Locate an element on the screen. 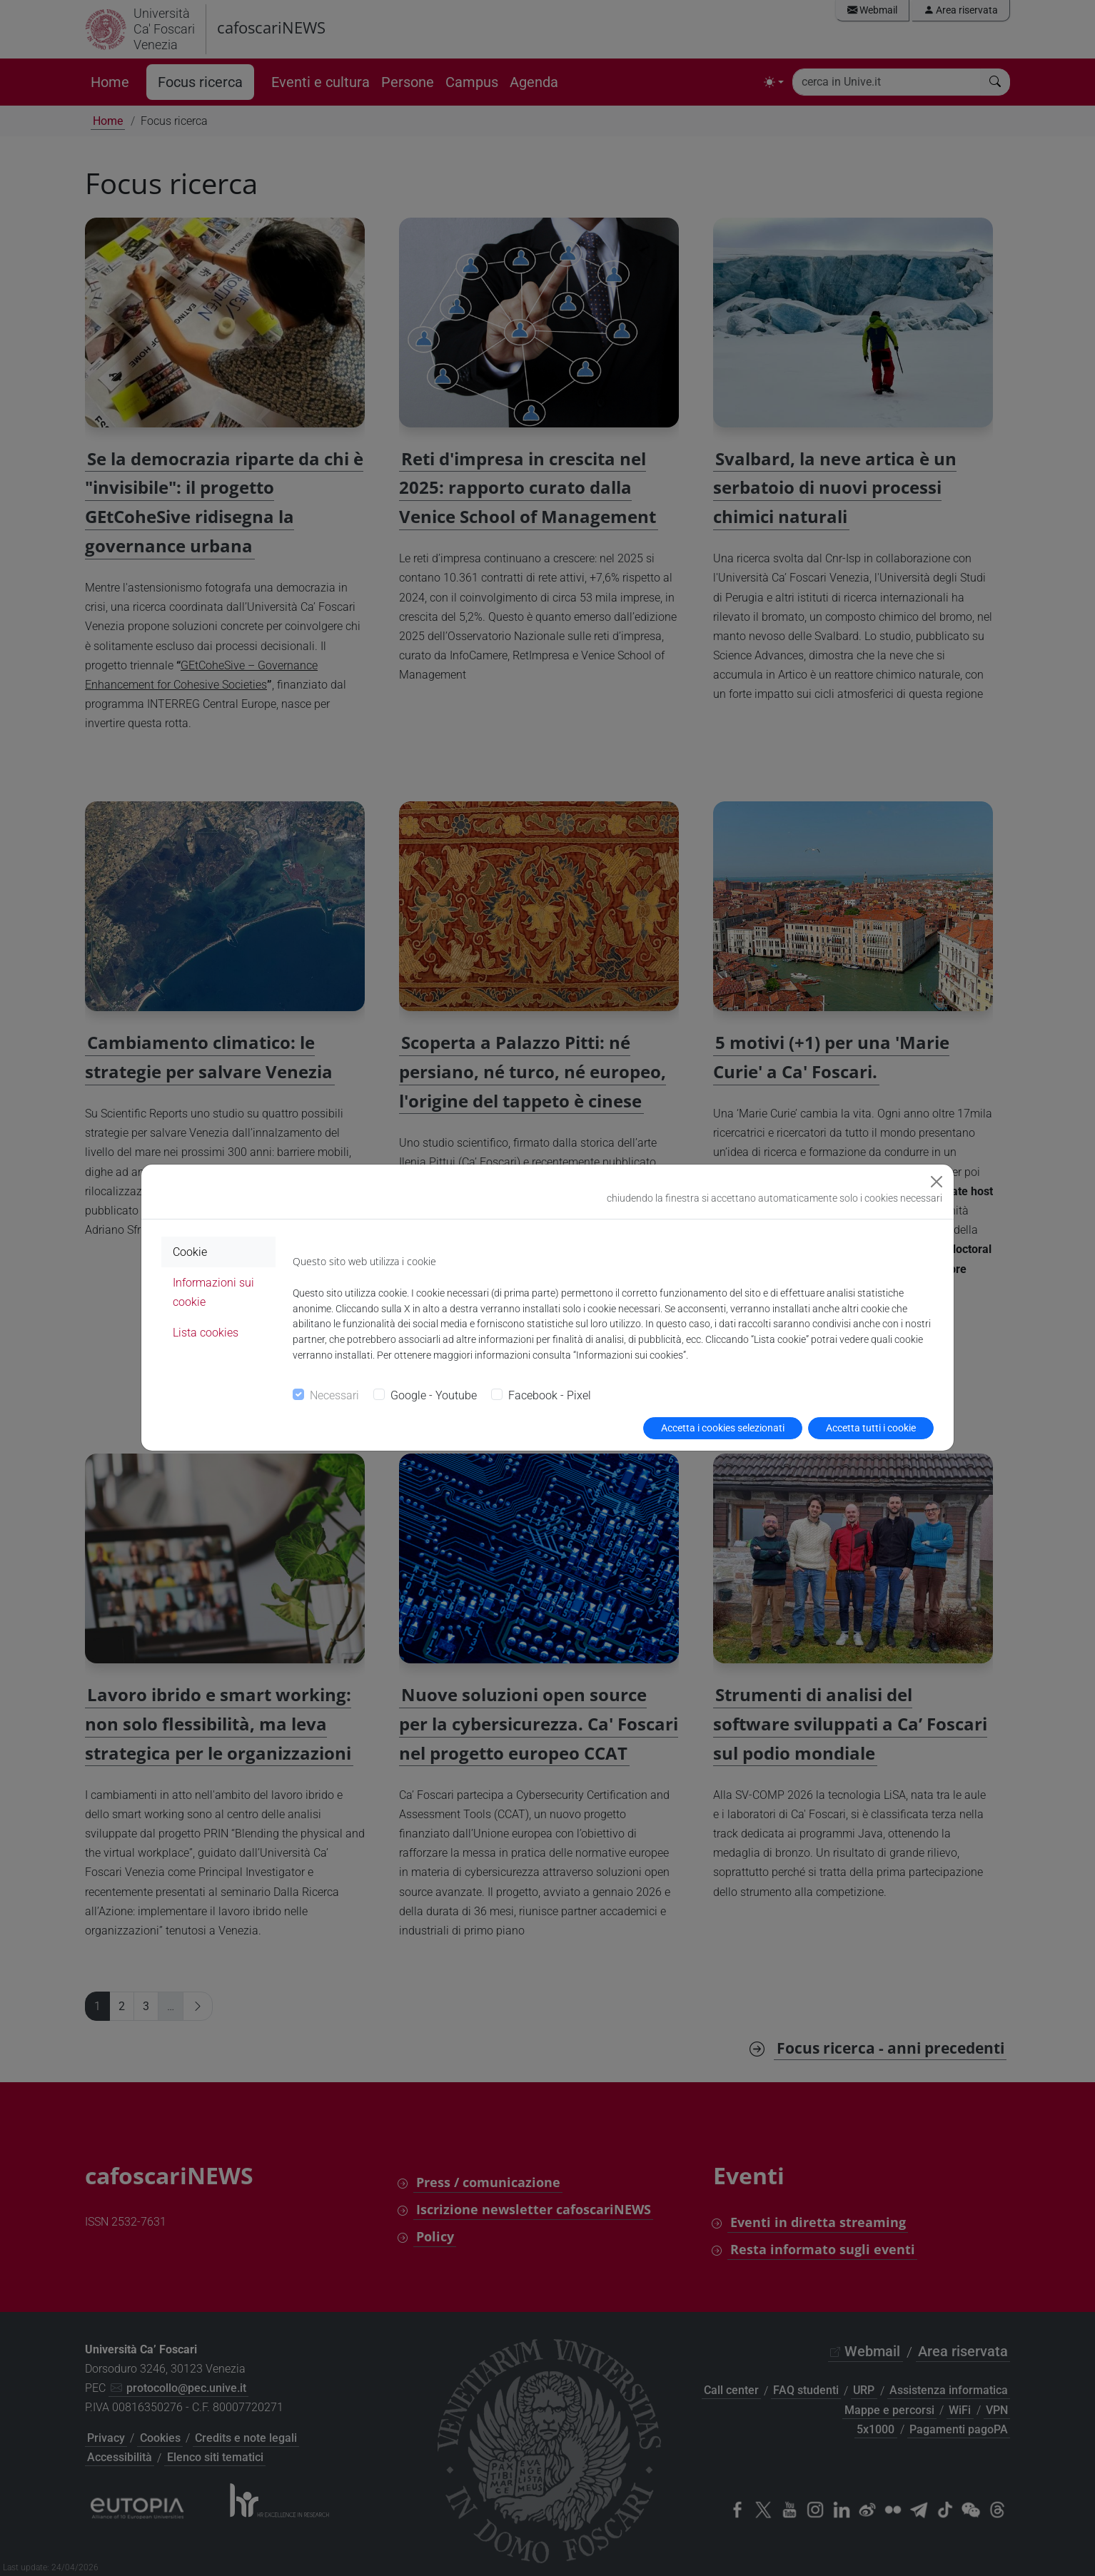 Image resolution: width=1095 pixels, height=2576 pixels. Cookie [tab] is located at coordinates (190, 1252).